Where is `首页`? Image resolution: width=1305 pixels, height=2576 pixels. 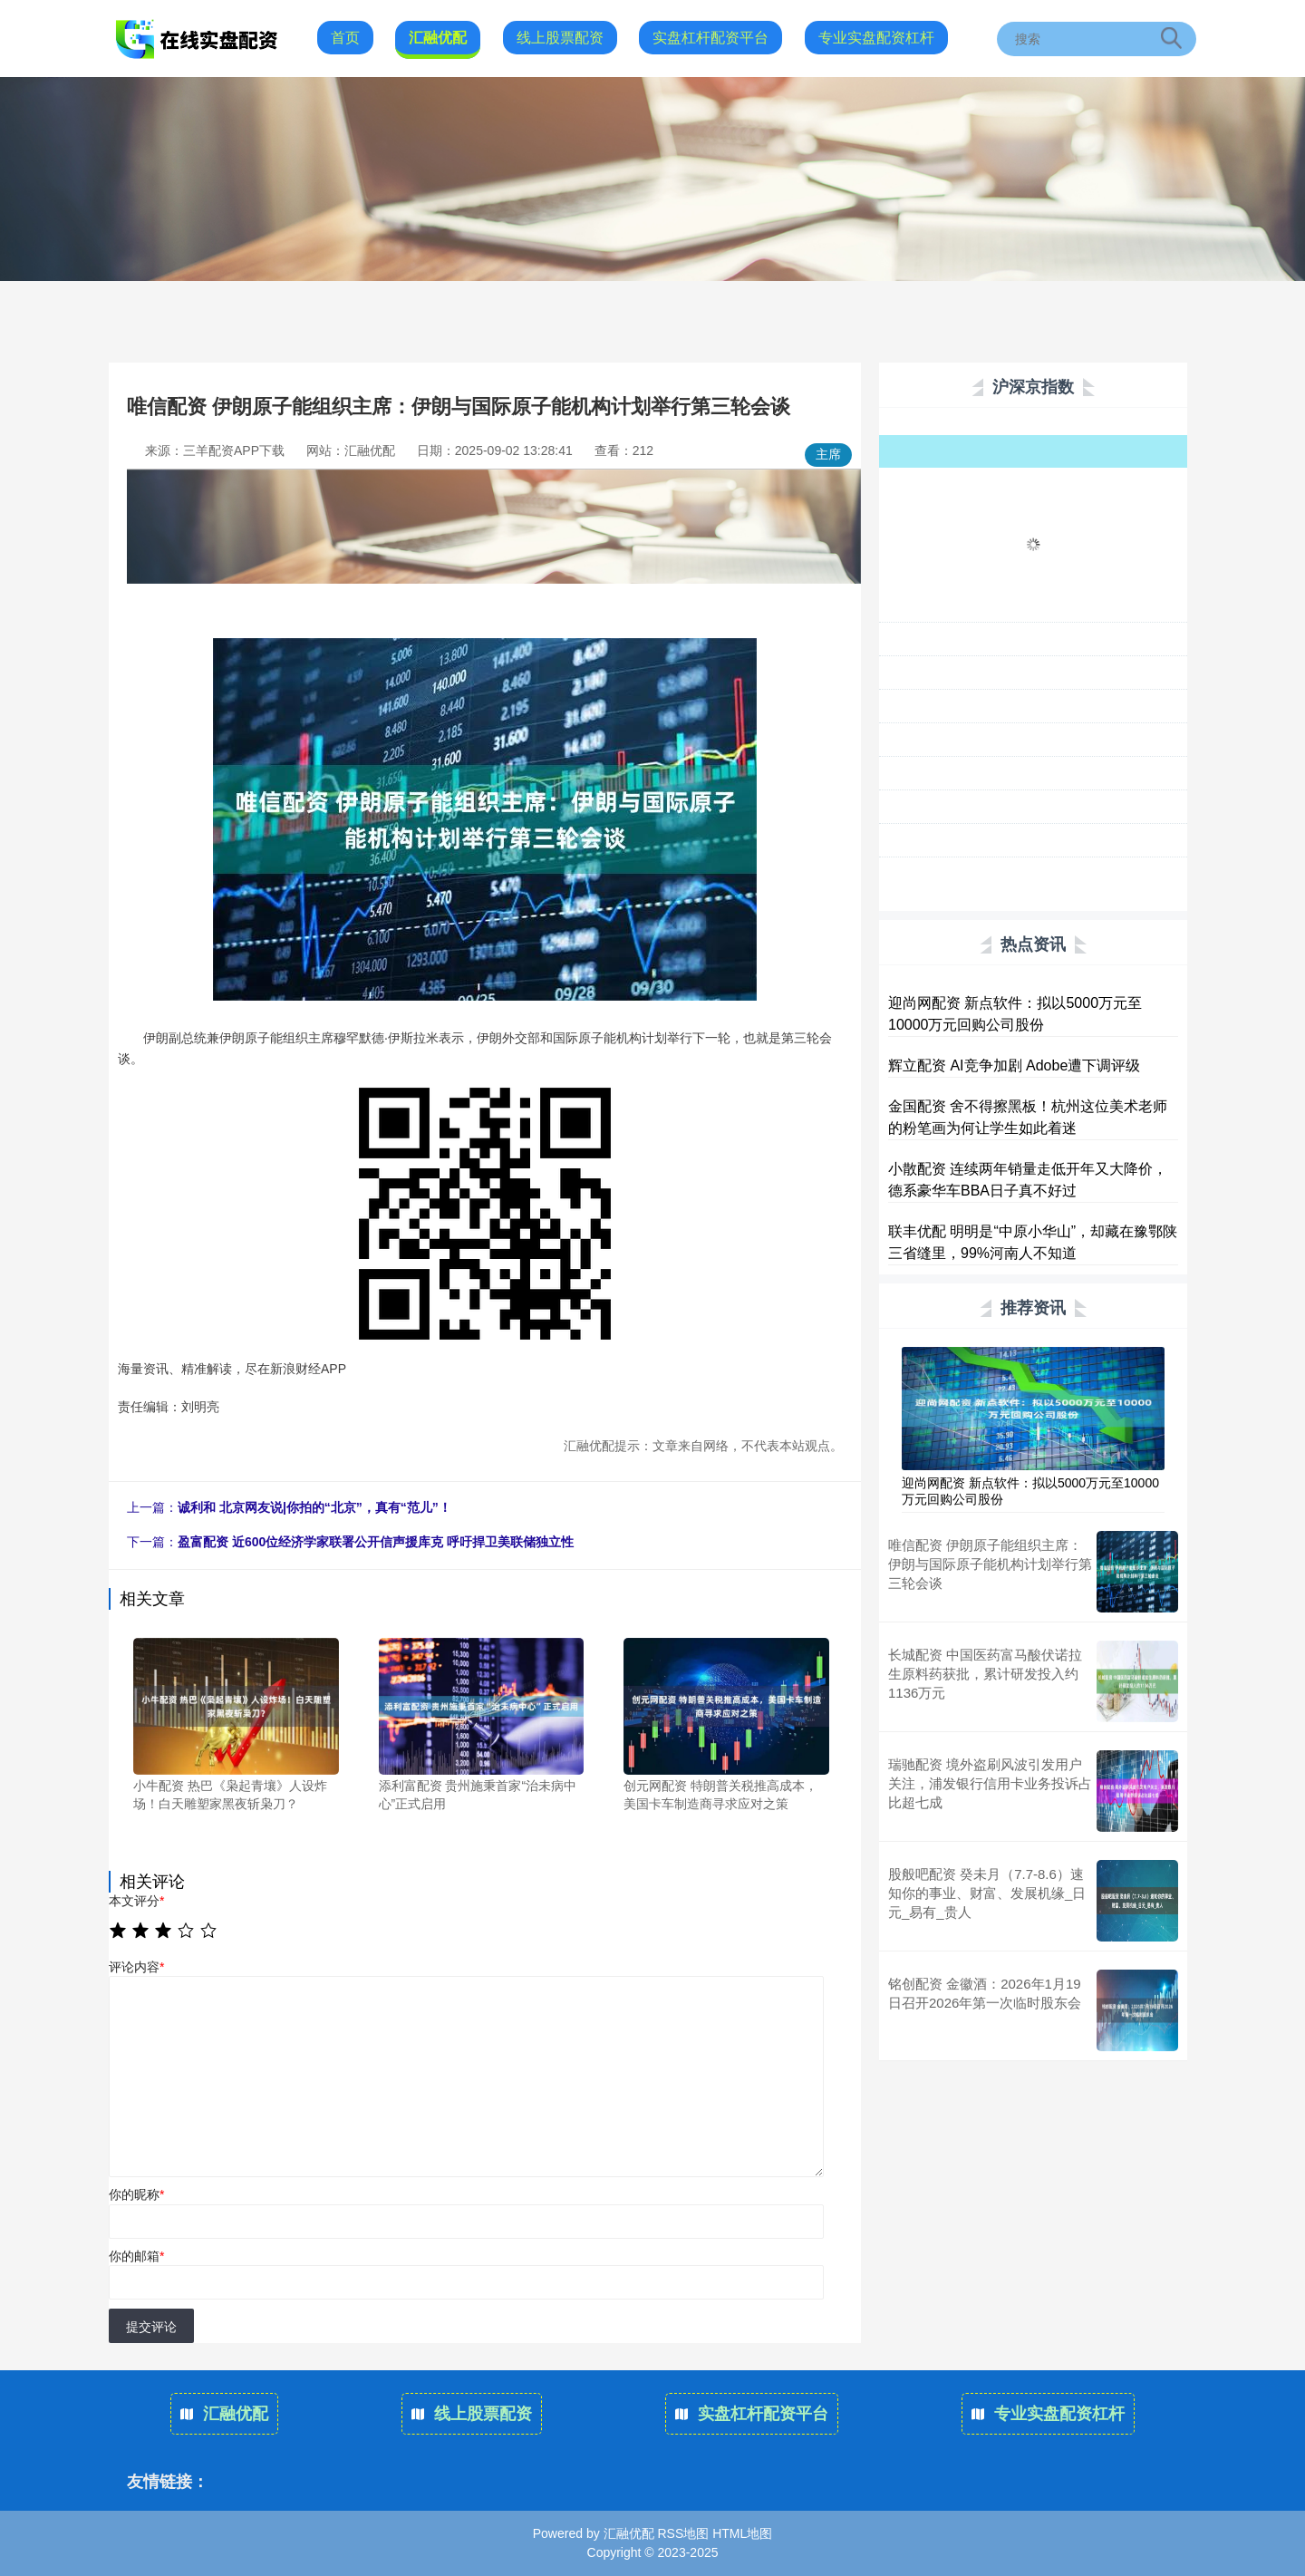
首页 is located at coordinates (345, 37).